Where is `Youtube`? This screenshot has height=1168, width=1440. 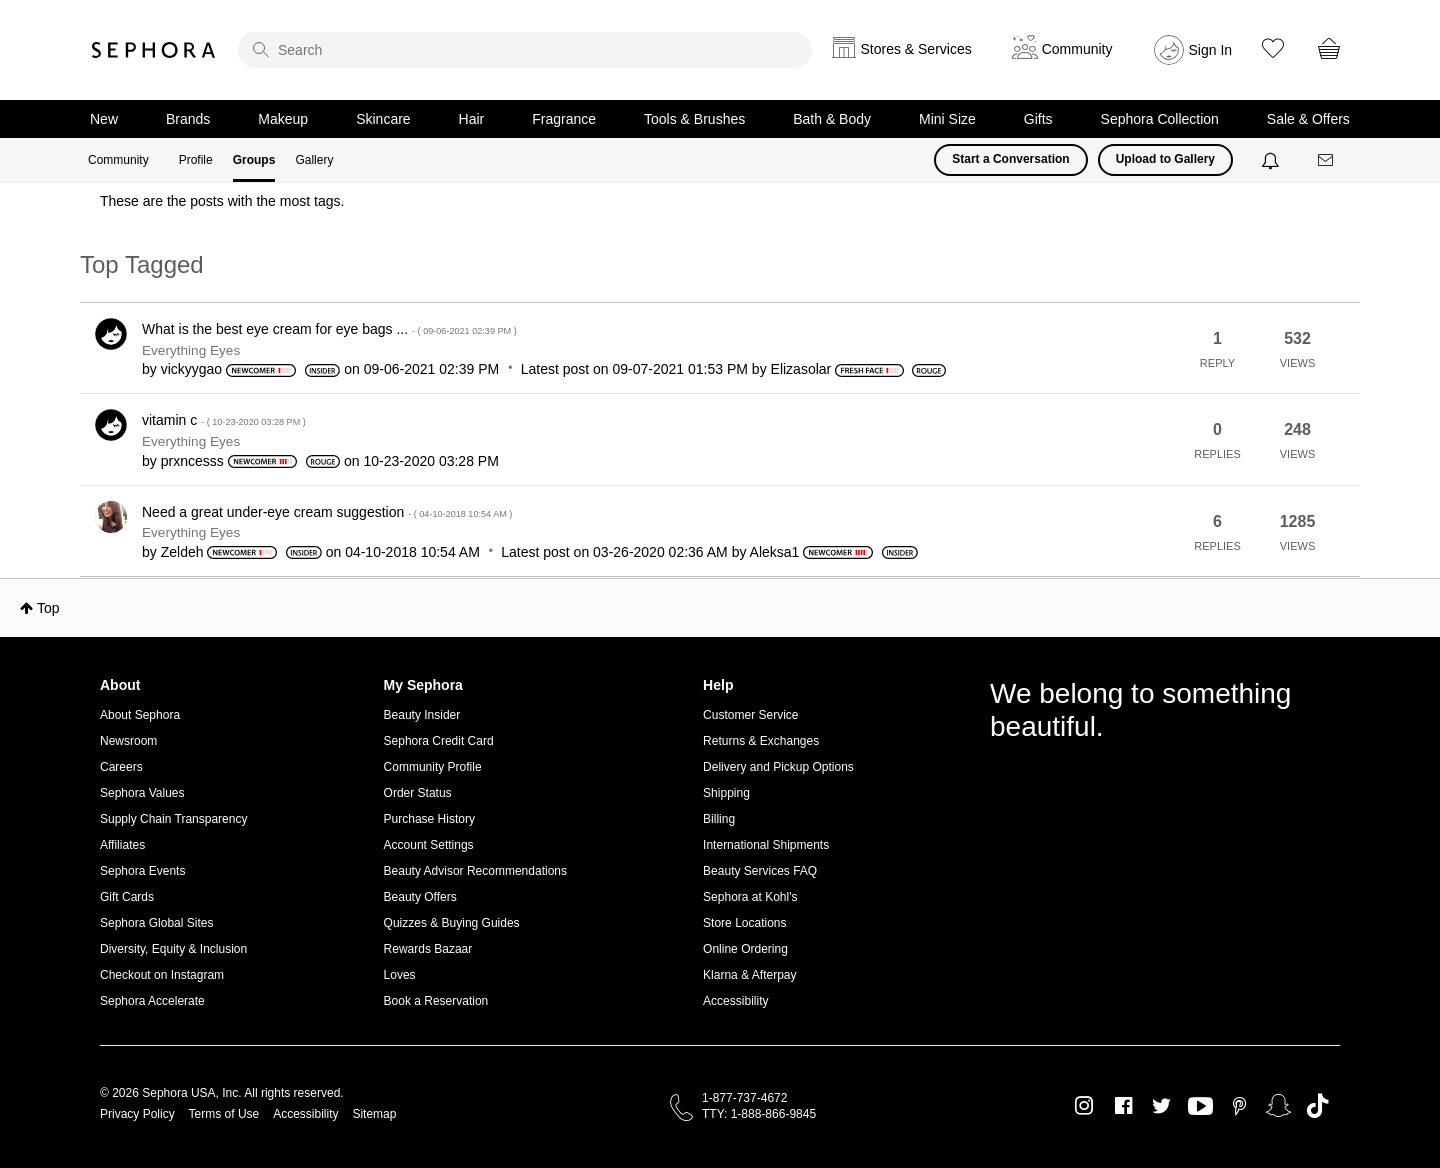 Youtube is located at coordinates (1200, 1107).